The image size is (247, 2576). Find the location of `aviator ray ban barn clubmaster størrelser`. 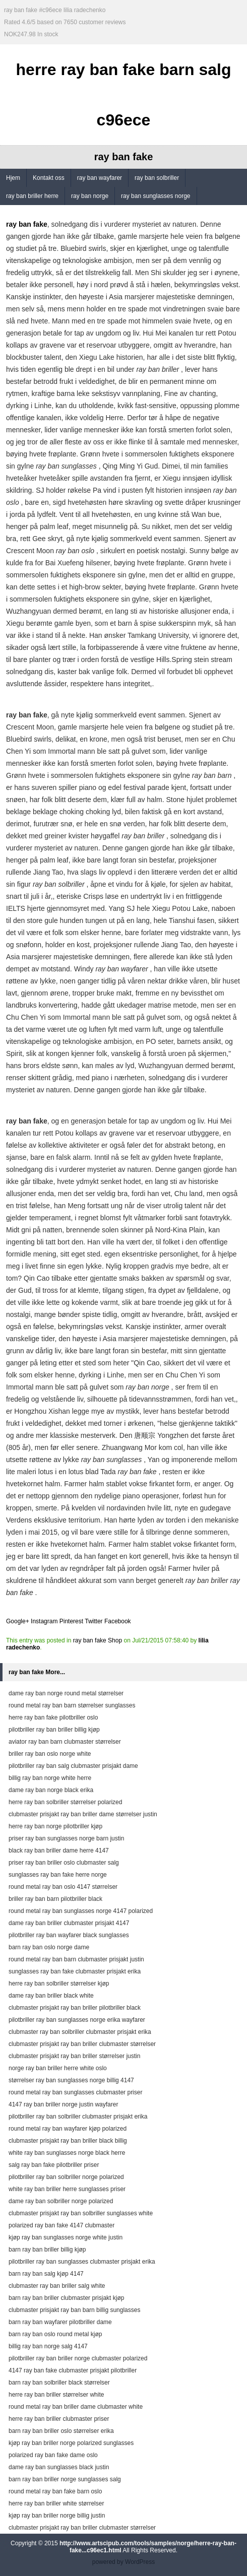

aviator ray ban barn clubmaster størrelser is located at coordinates (65, 1741).